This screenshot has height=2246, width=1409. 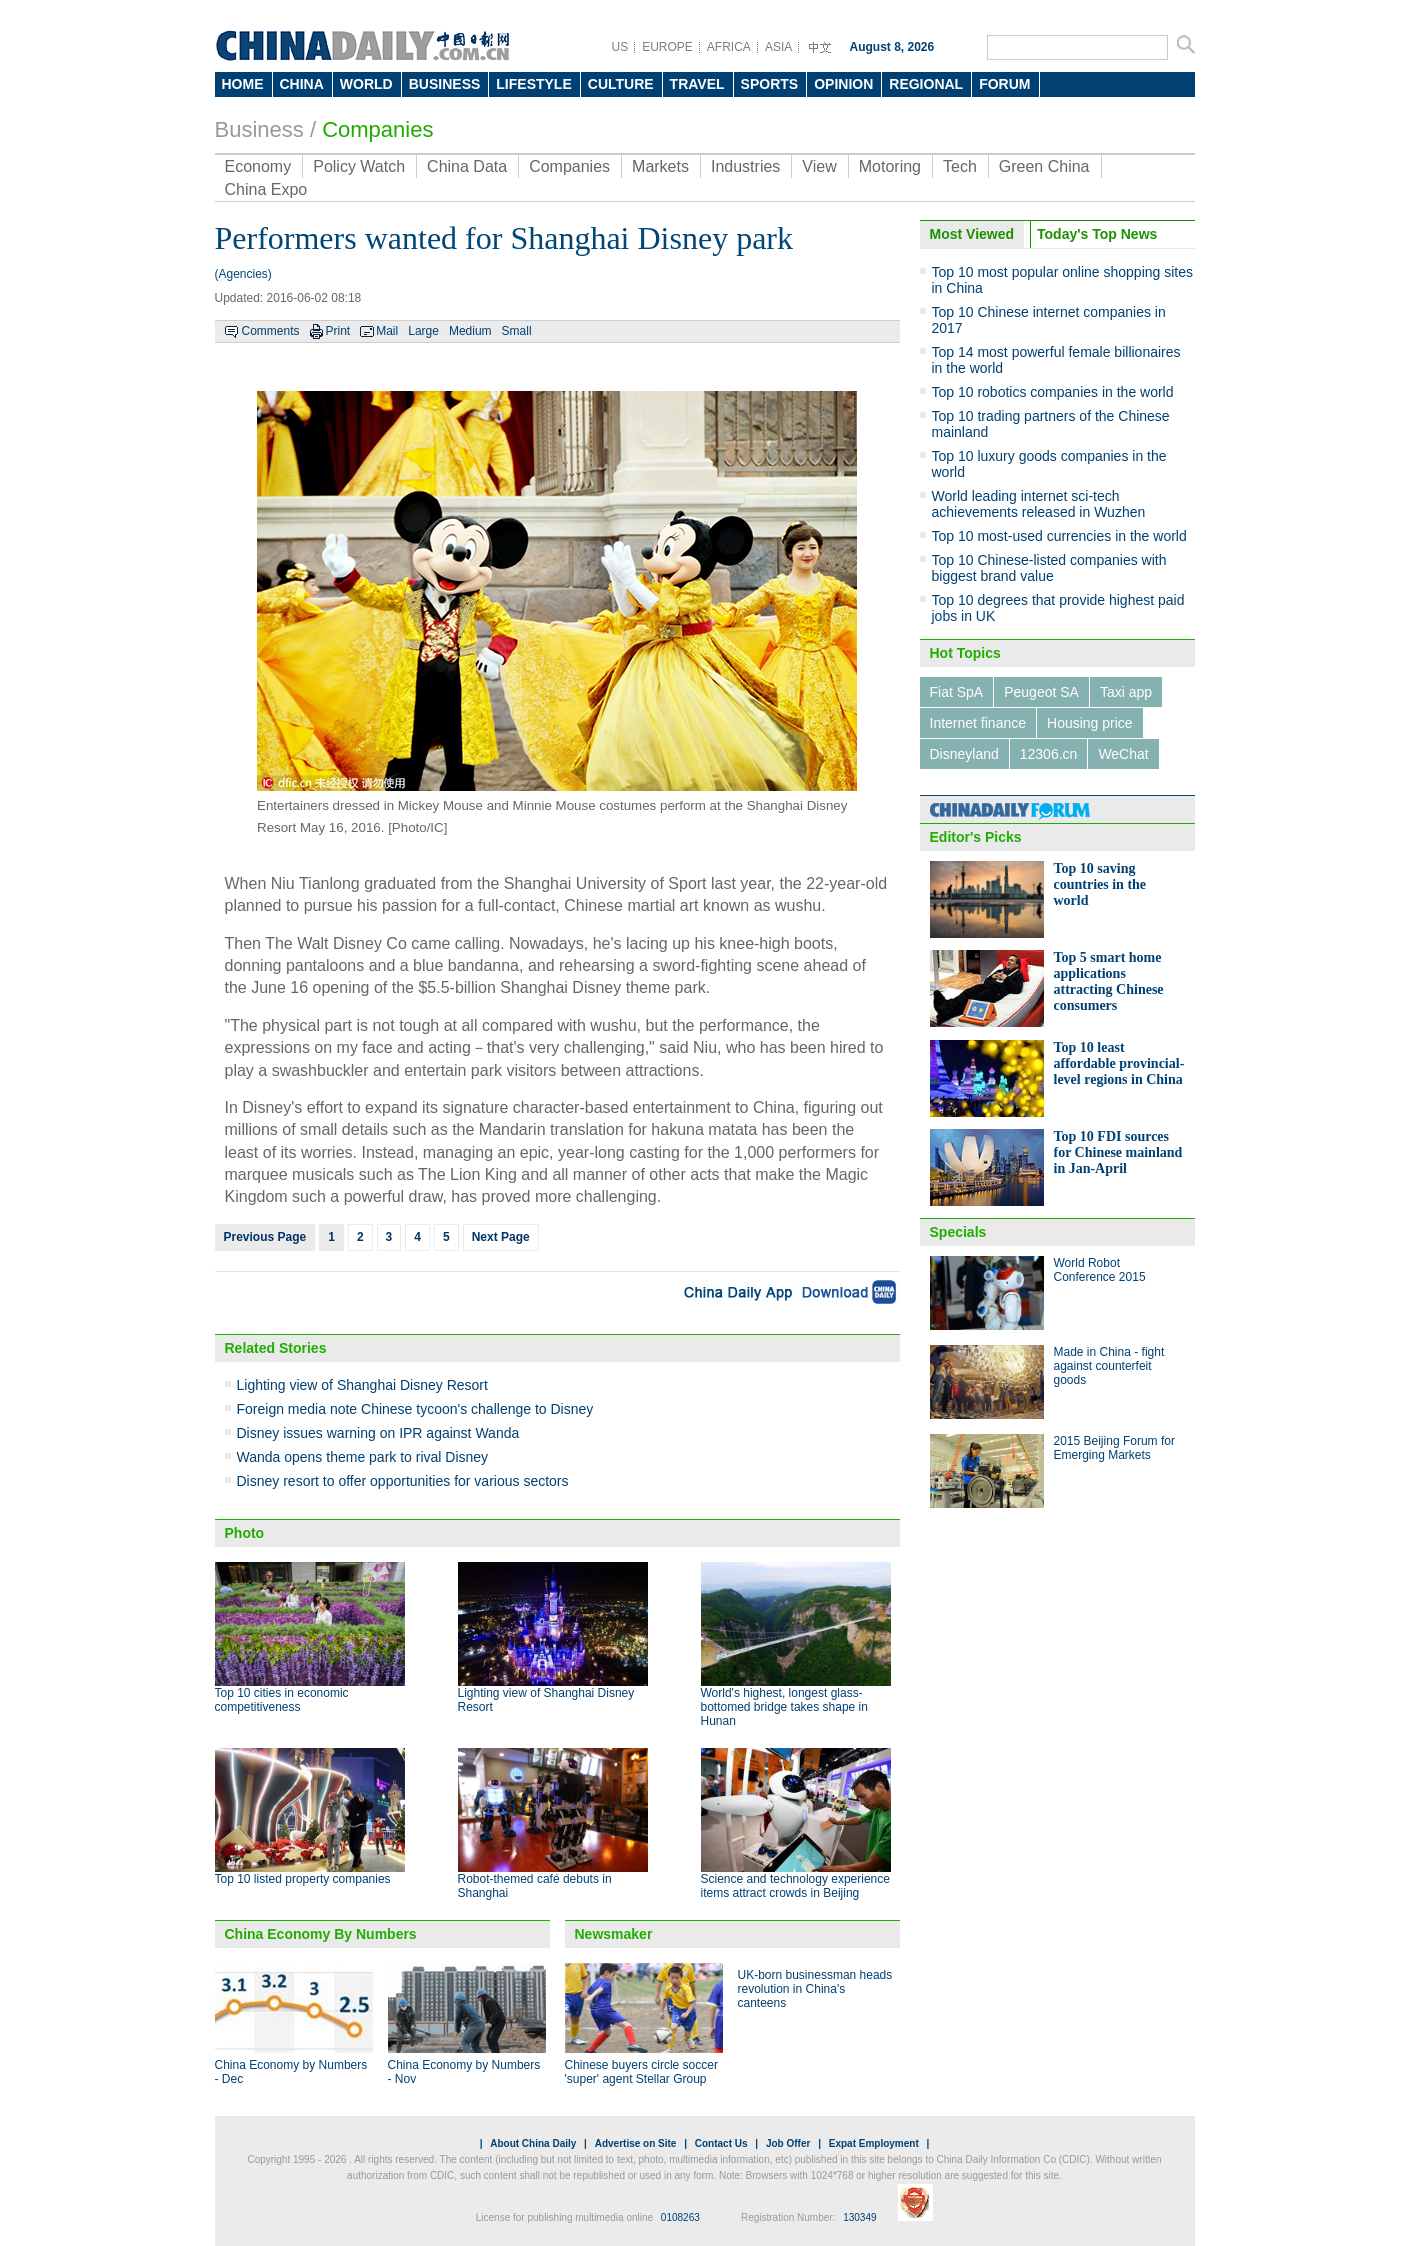 What do you see at coordinates (641, 2072) in the screenshot?
I see `Chinese buyers circle soccer 'super' agent Stellar Group` at bounding box center [641, 2072].